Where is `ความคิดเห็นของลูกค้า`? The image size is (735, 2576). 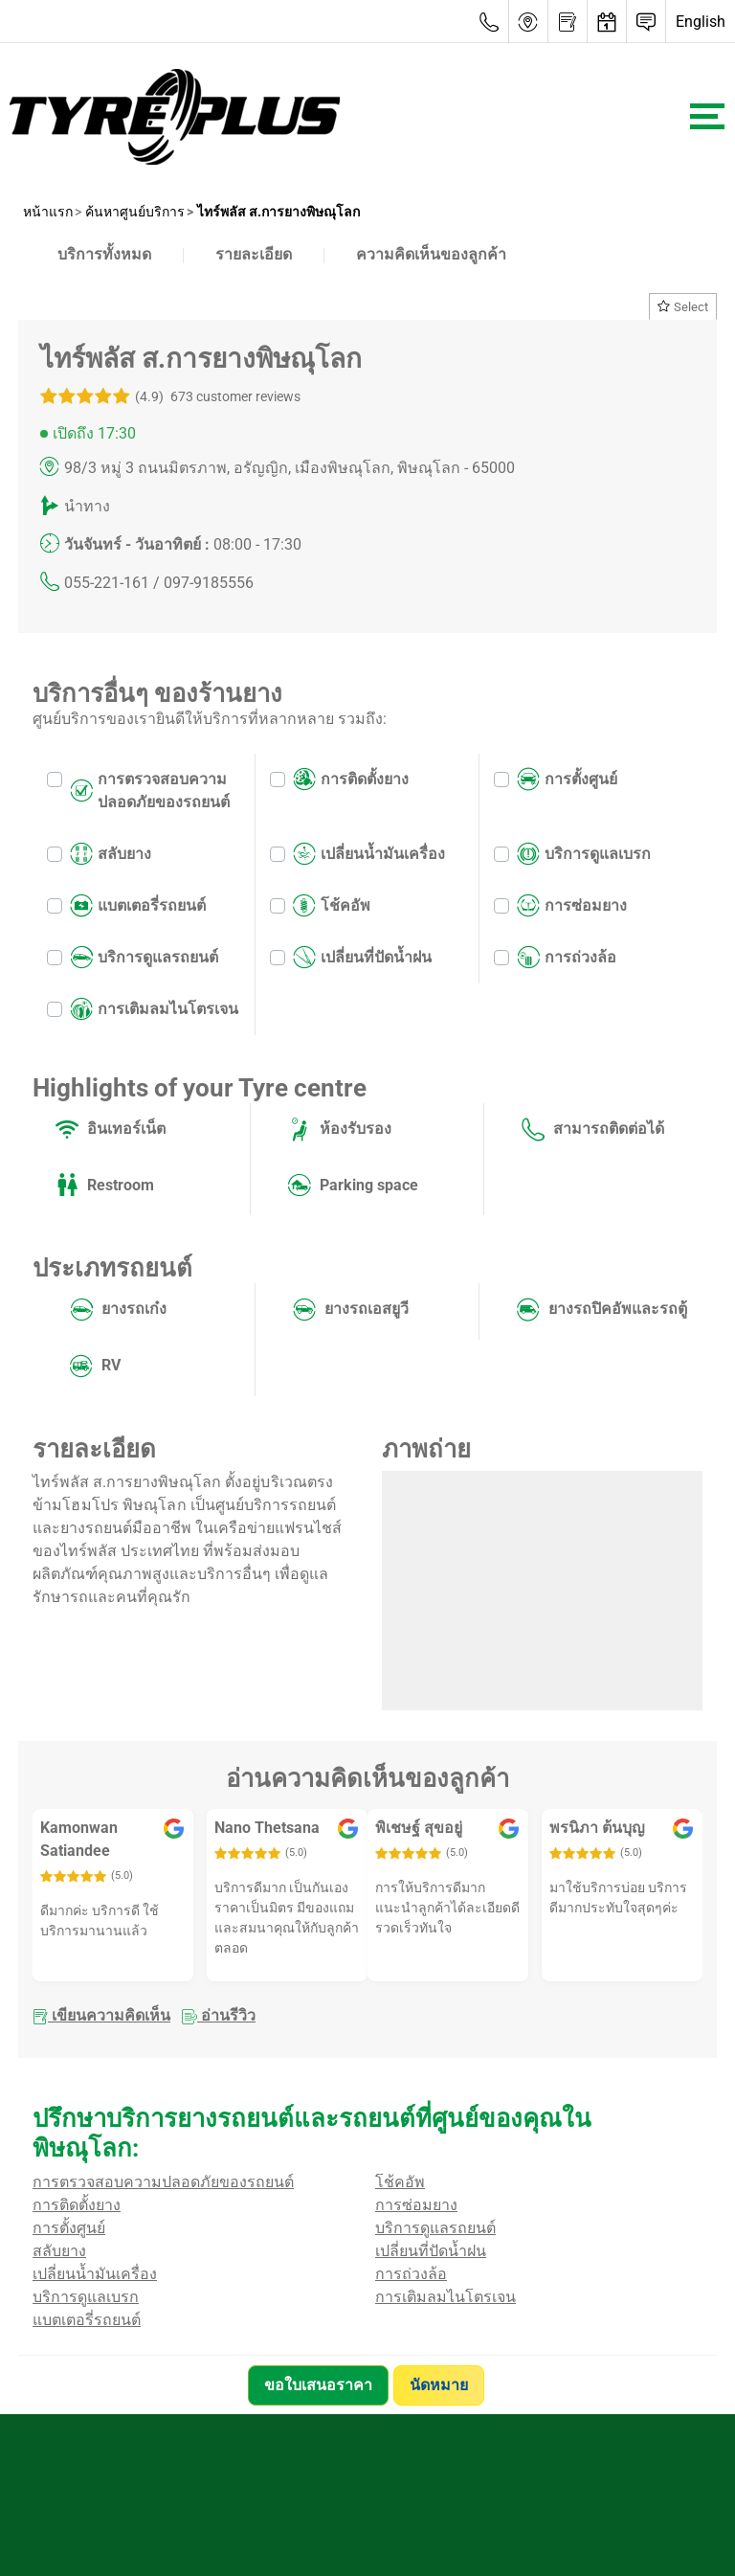 ความคิดเห็นของลูกค้า is located at coordinates (431, 254).